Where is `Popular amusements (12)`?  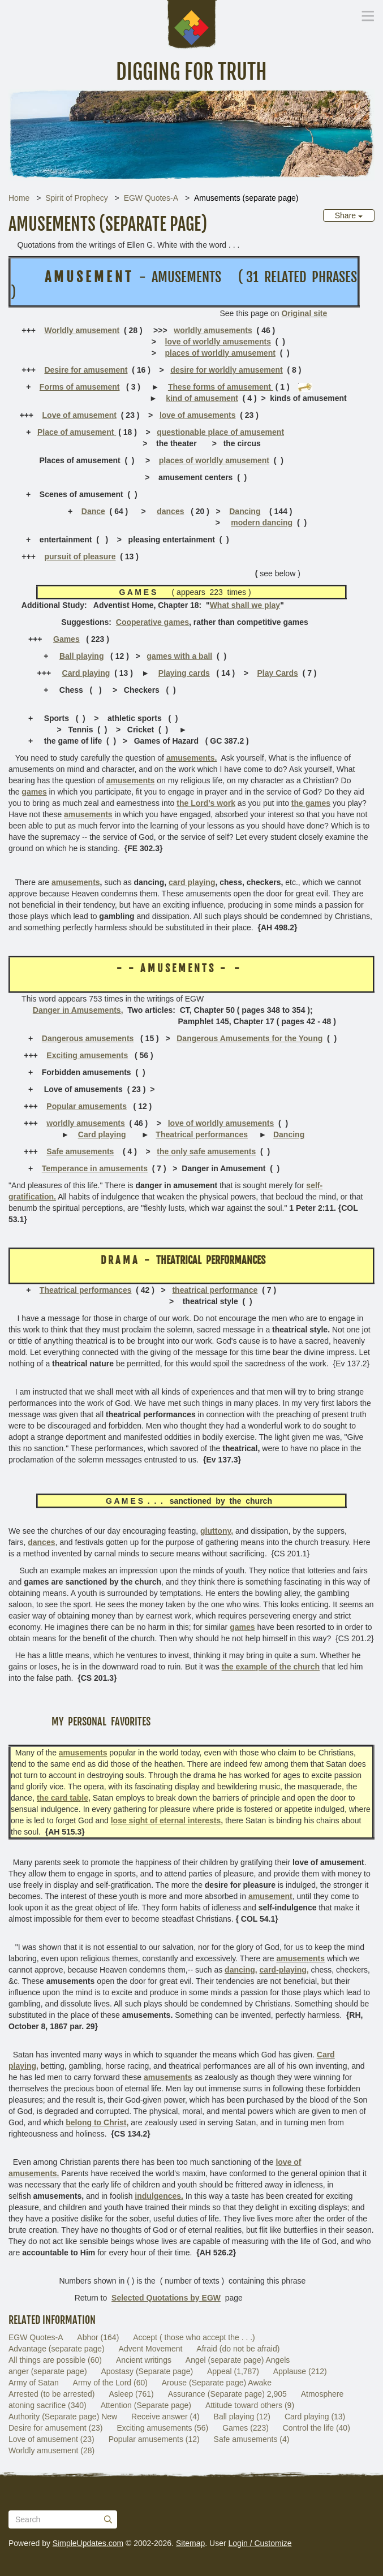
Popular amusements (12) is located at coordinates (154, 2439).